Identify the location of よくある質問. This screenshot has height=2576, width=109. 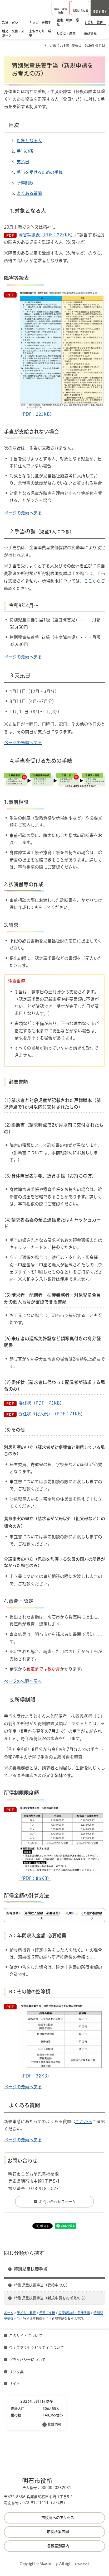
(29, 193).